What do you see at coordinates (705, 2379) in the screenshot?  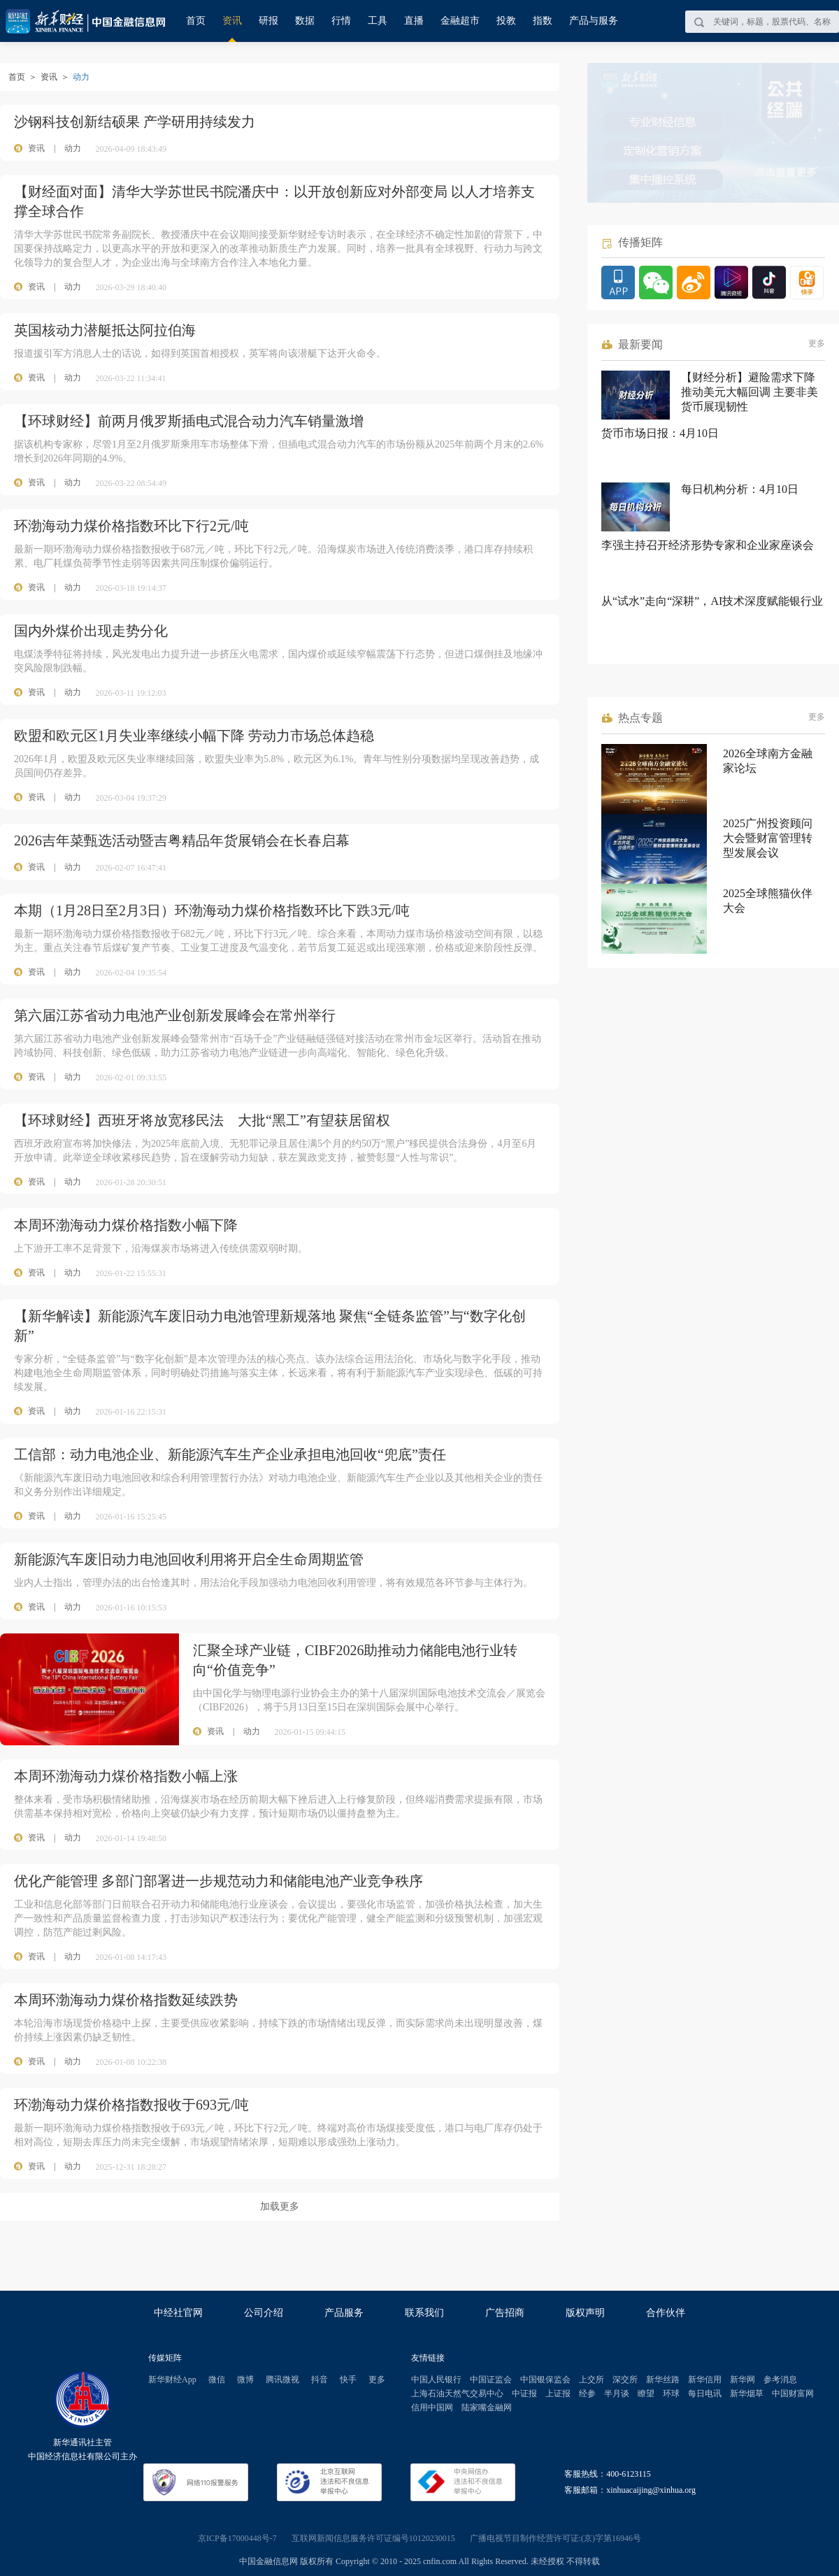 I see `新华信用` at bounding box center [705, 2379].